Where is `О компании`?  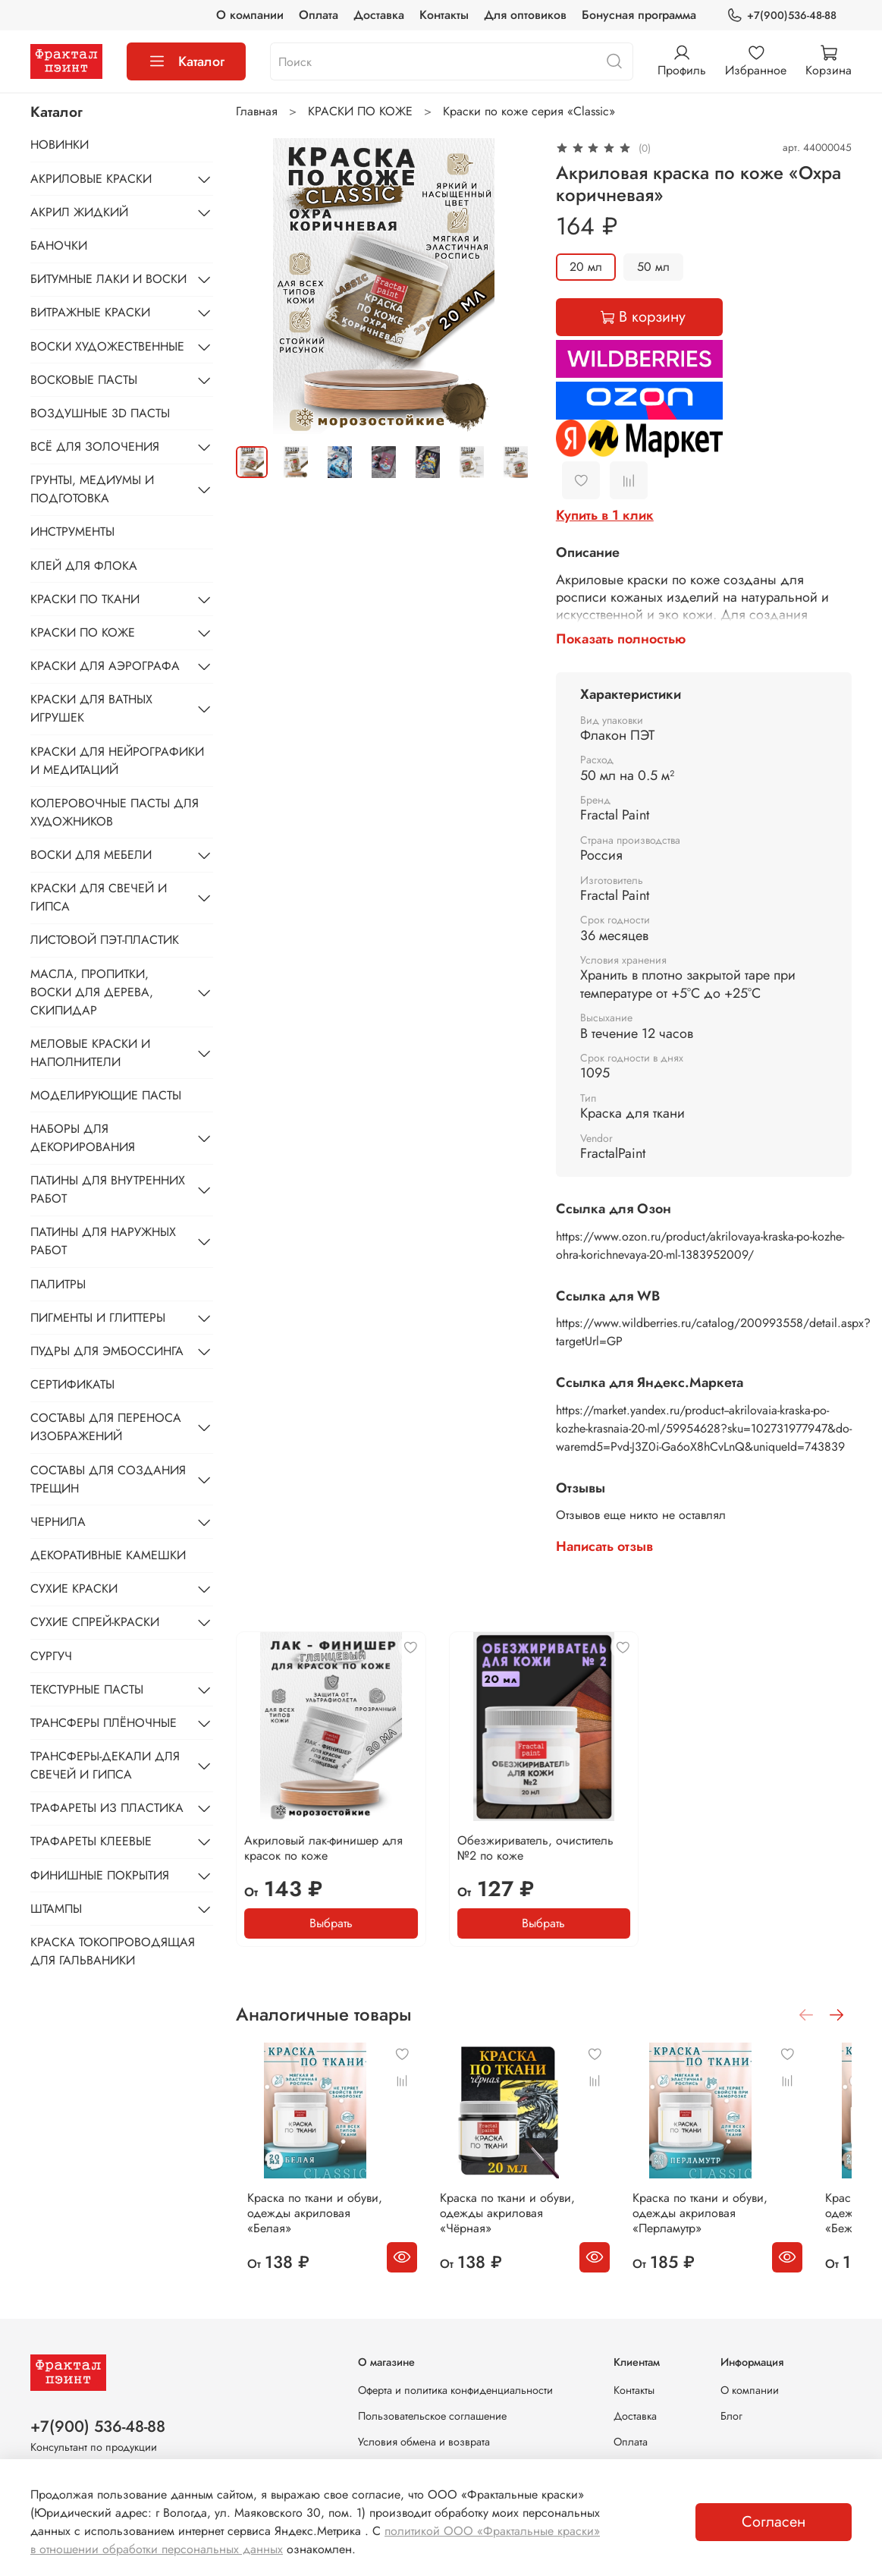
О компании is located at coordinates (250, 15).